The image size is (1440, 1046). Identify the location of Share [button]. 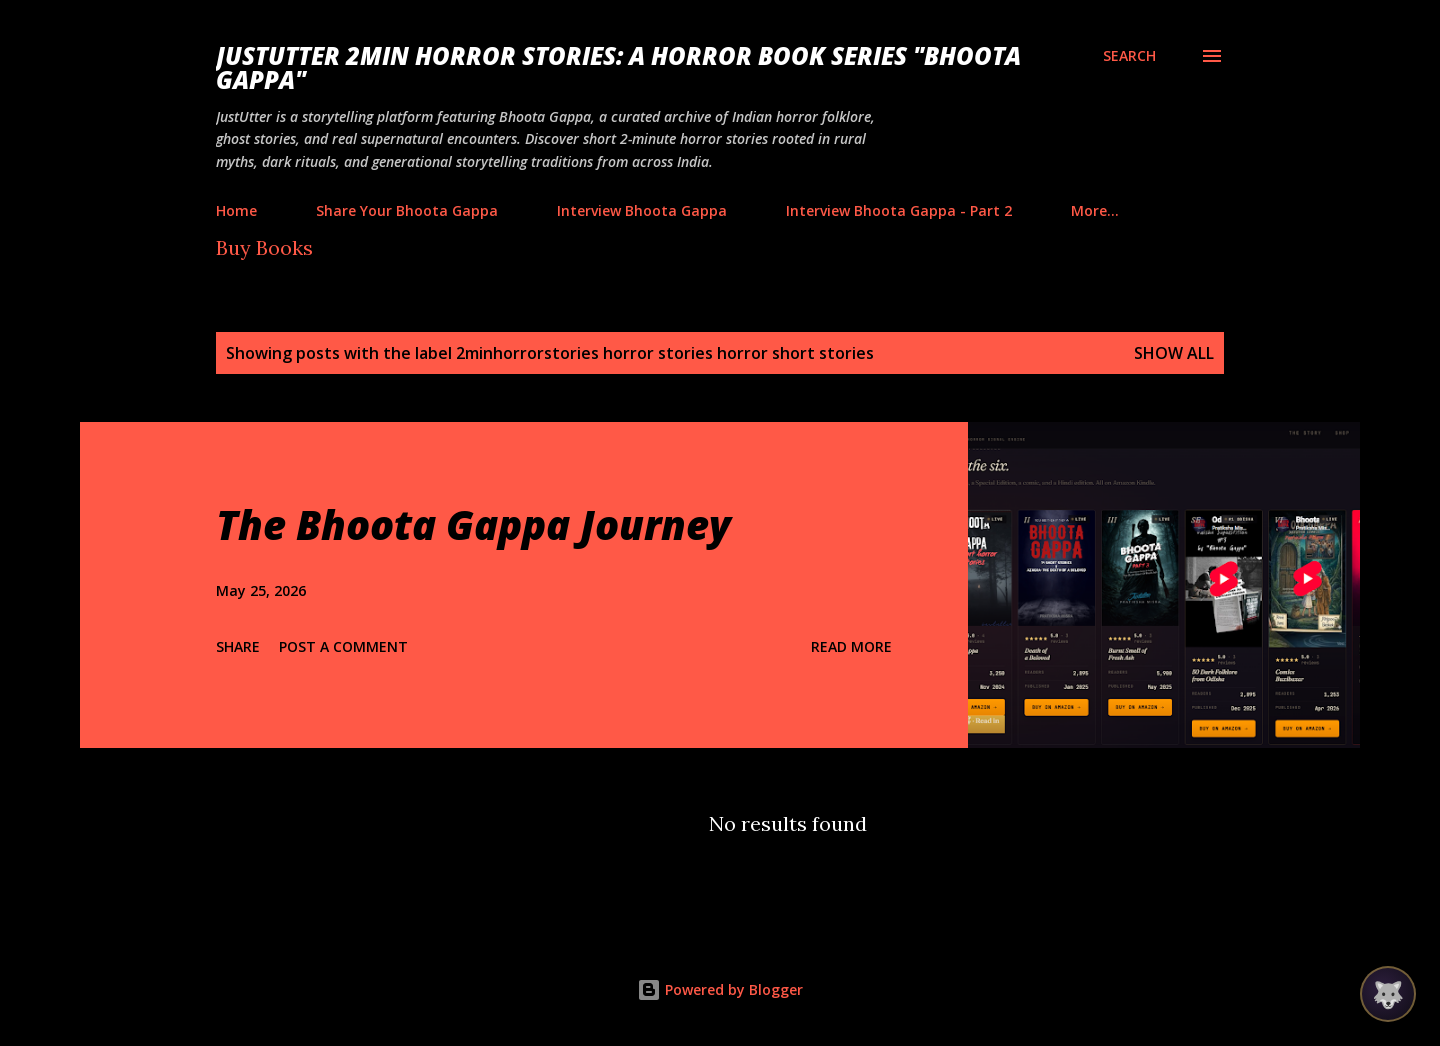
(238, 646).